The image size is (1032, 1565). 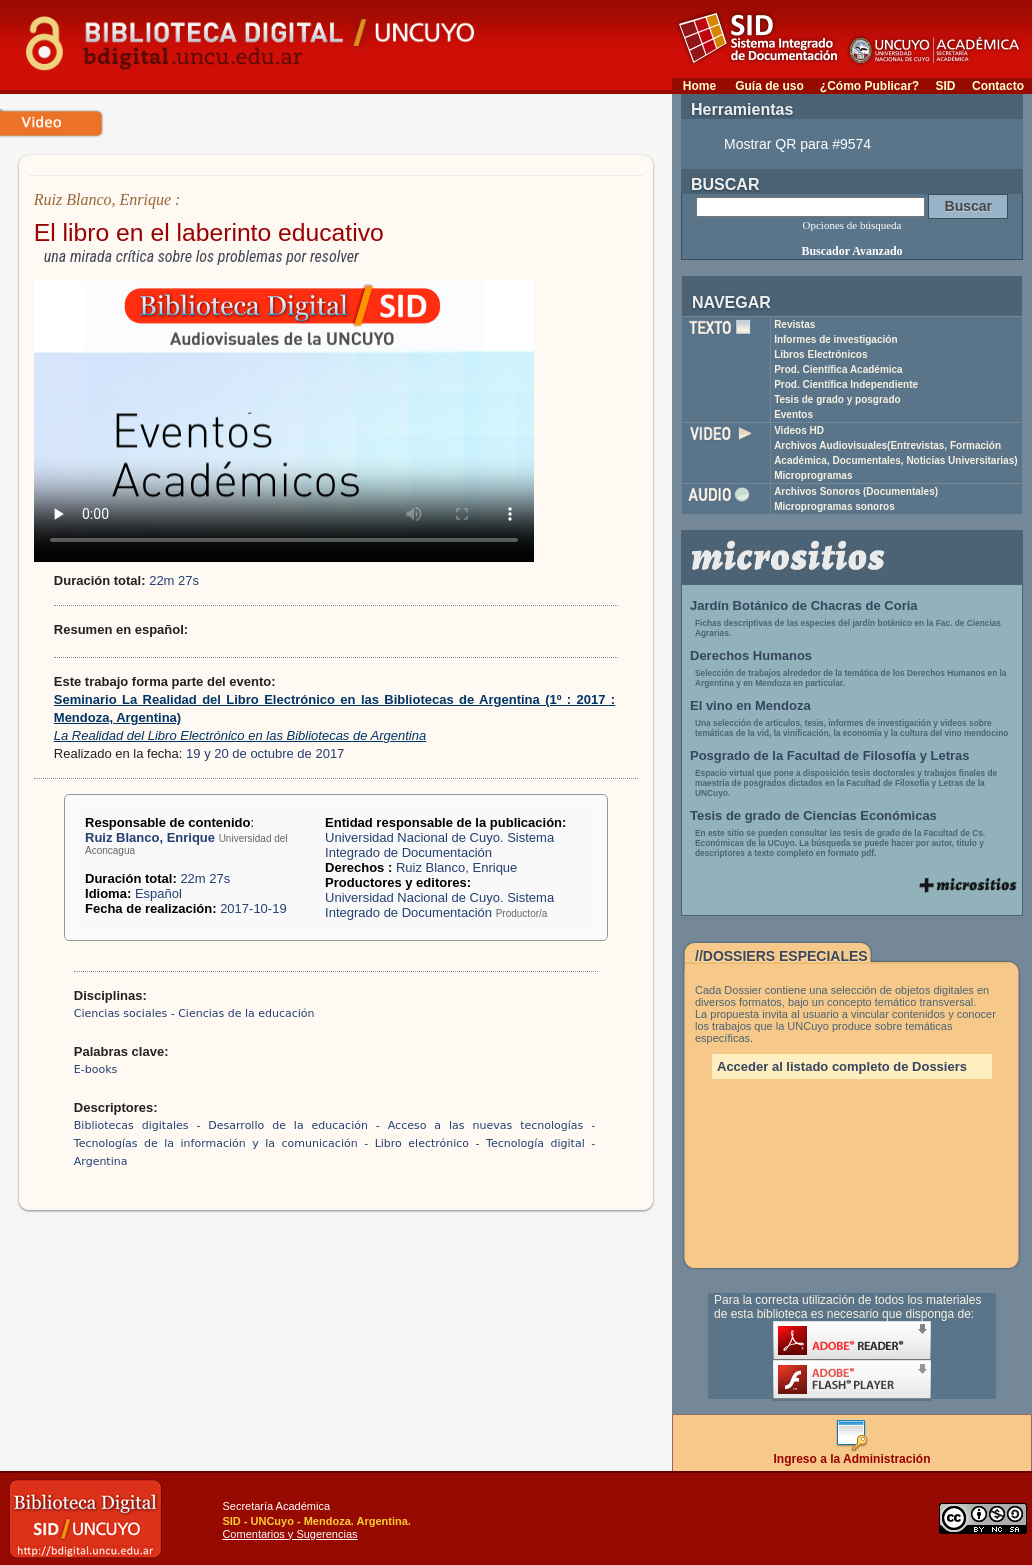 What do you see at coordinates (851, 251) in the screenshot?
I see `Buscador Avanzado` at bounding box center [851, 251].